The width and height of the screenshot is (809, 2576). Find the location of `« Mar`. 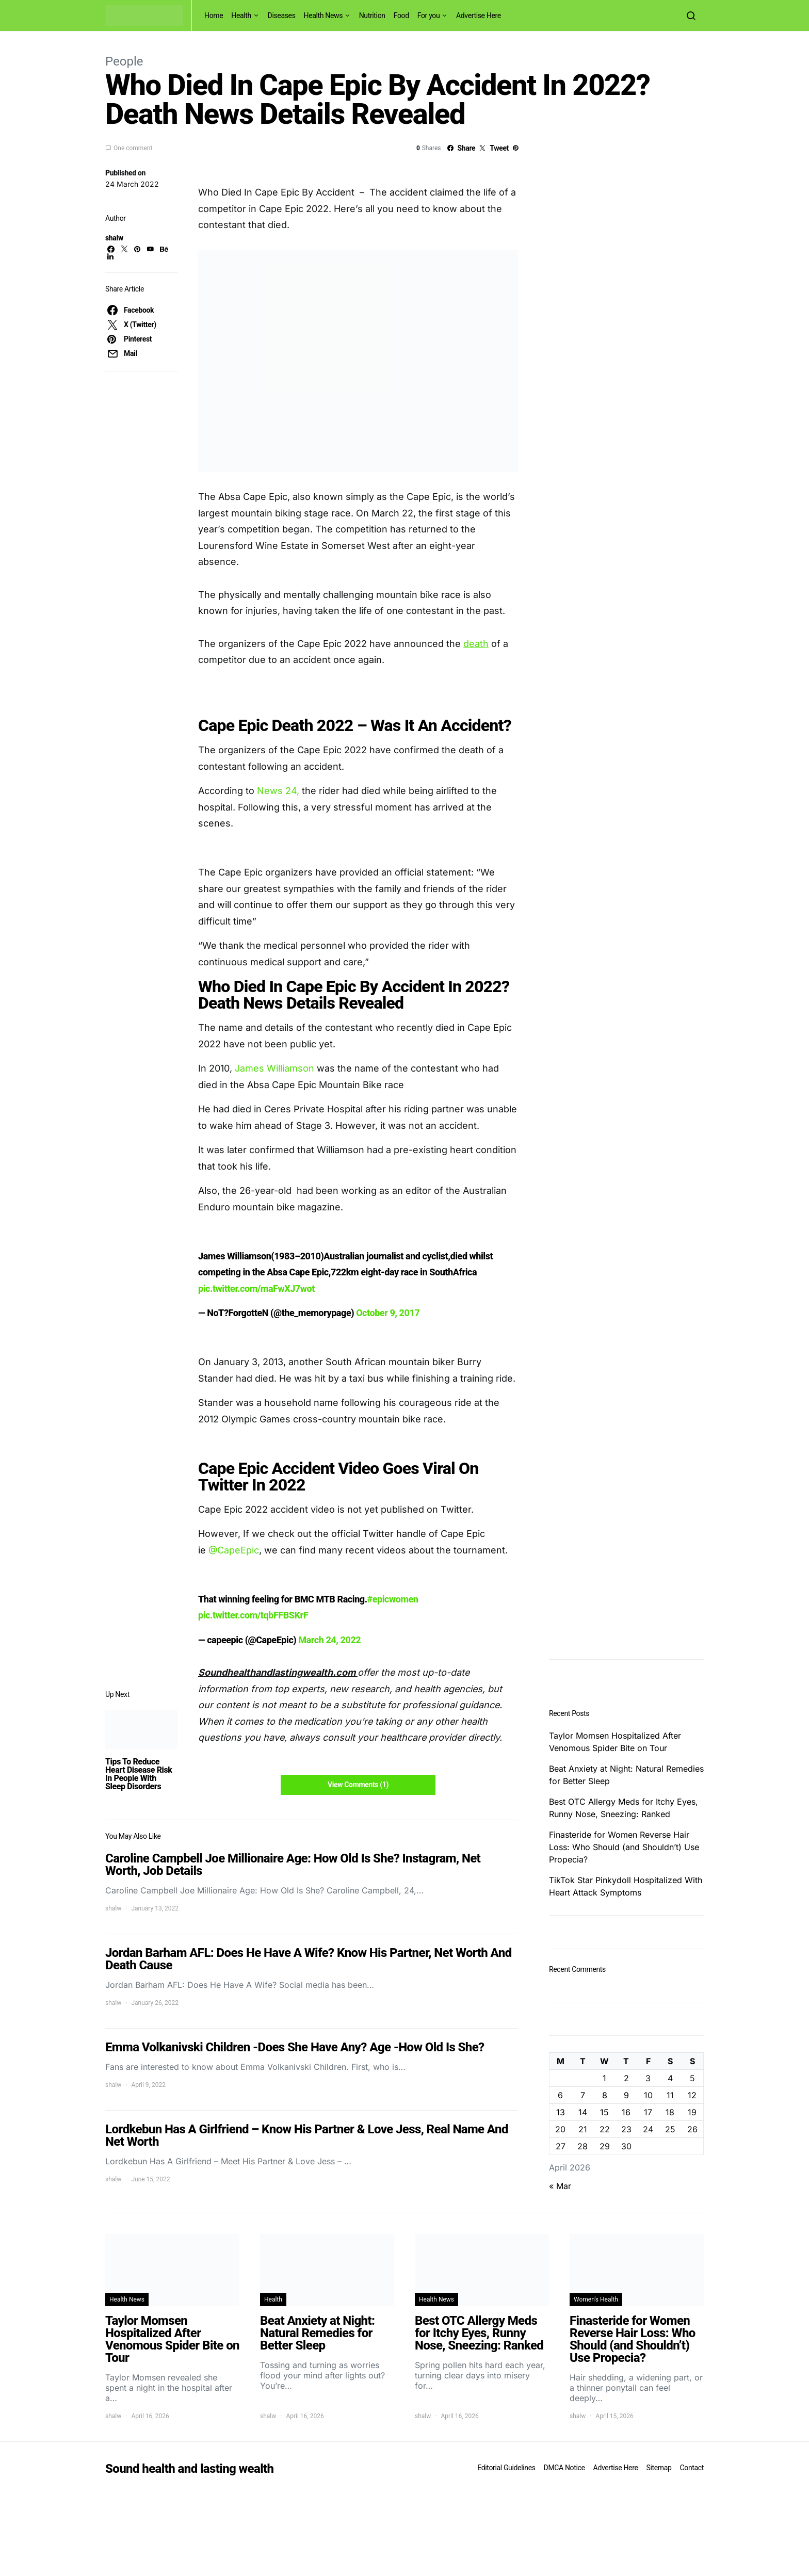

« Mar is located at coordinates (560, 2186).